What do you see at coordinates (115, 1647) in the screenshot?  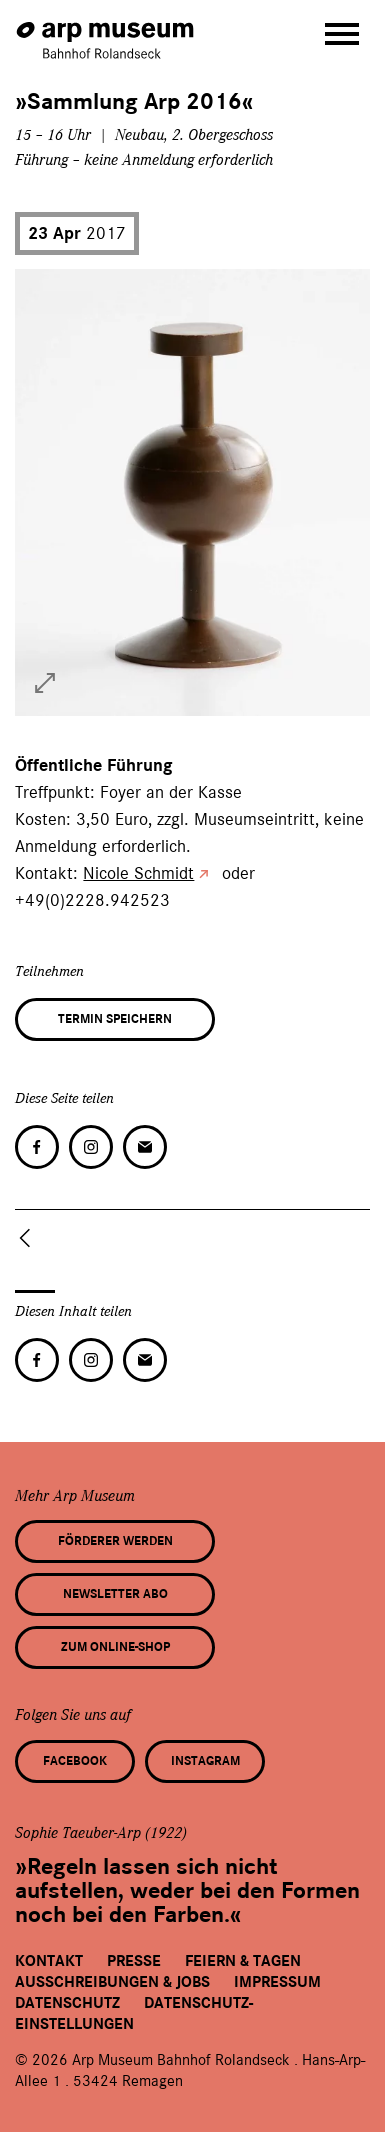 I see `Zum Online-Shop` at bounding box center [115, 1647].